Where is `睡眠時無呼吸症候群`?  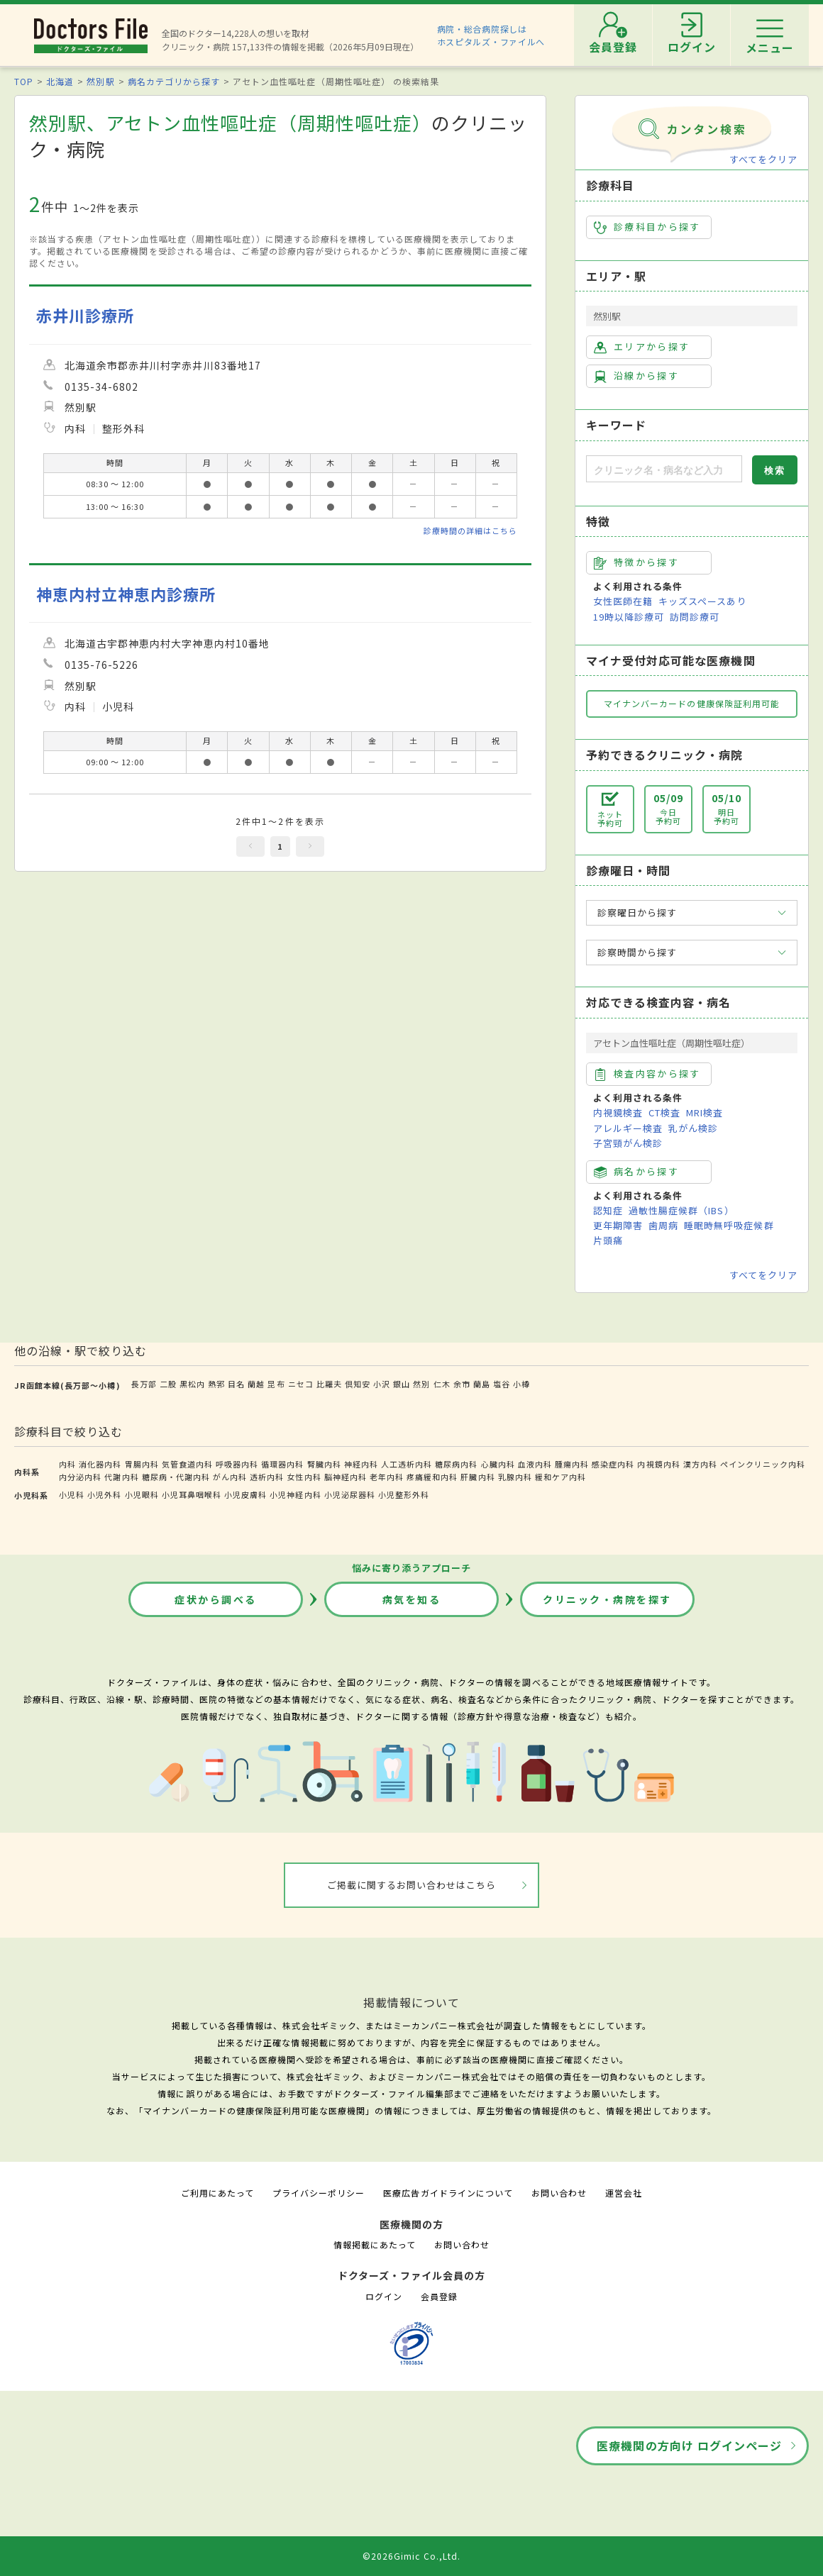 睡眠時無呼吸症候群 is located at coordinates (728, 1225).